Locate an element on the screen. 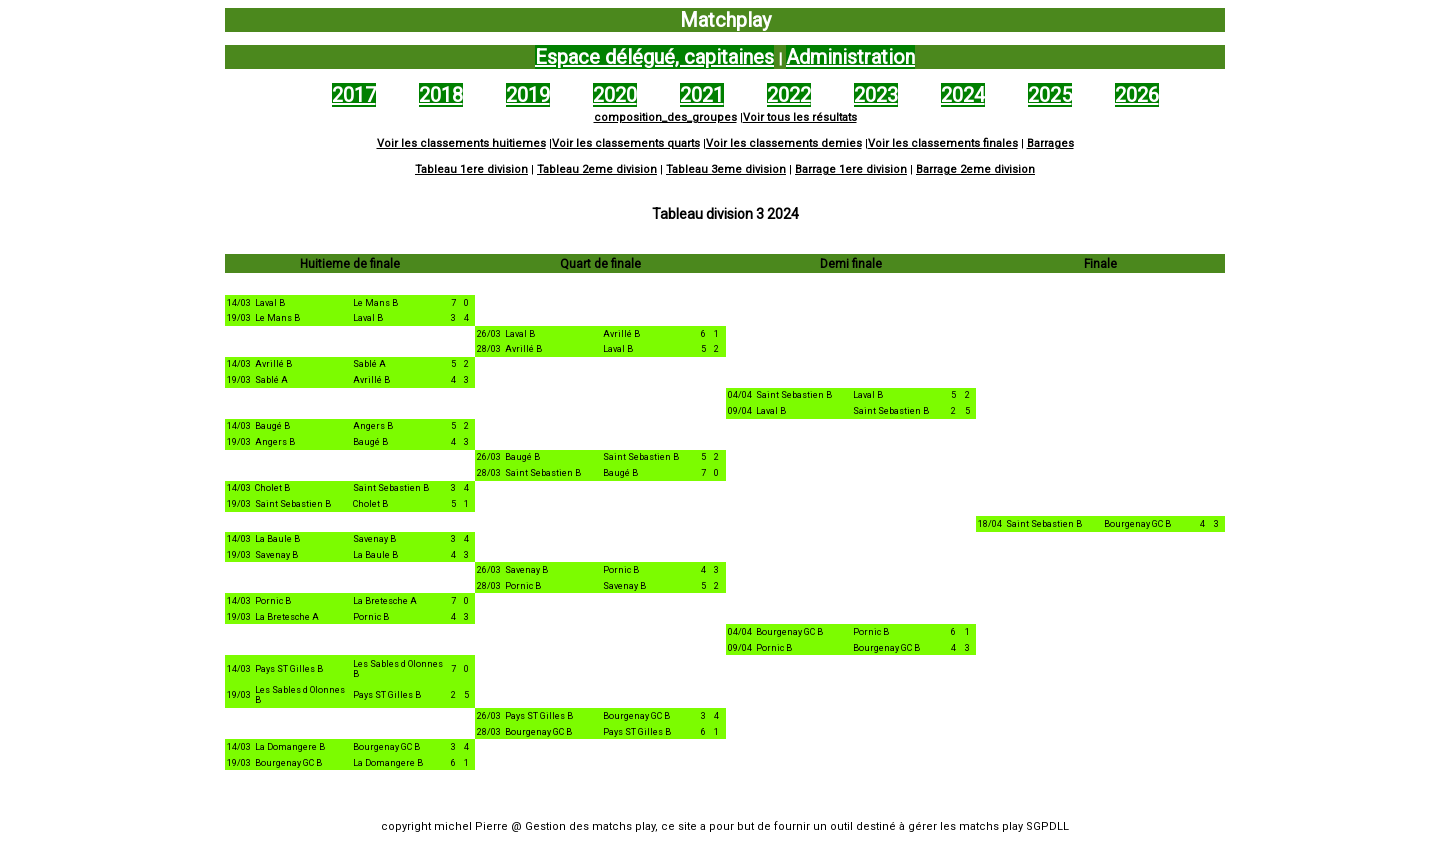 The image size is (1450, 842). Administration is located at coordinates (850, 57).